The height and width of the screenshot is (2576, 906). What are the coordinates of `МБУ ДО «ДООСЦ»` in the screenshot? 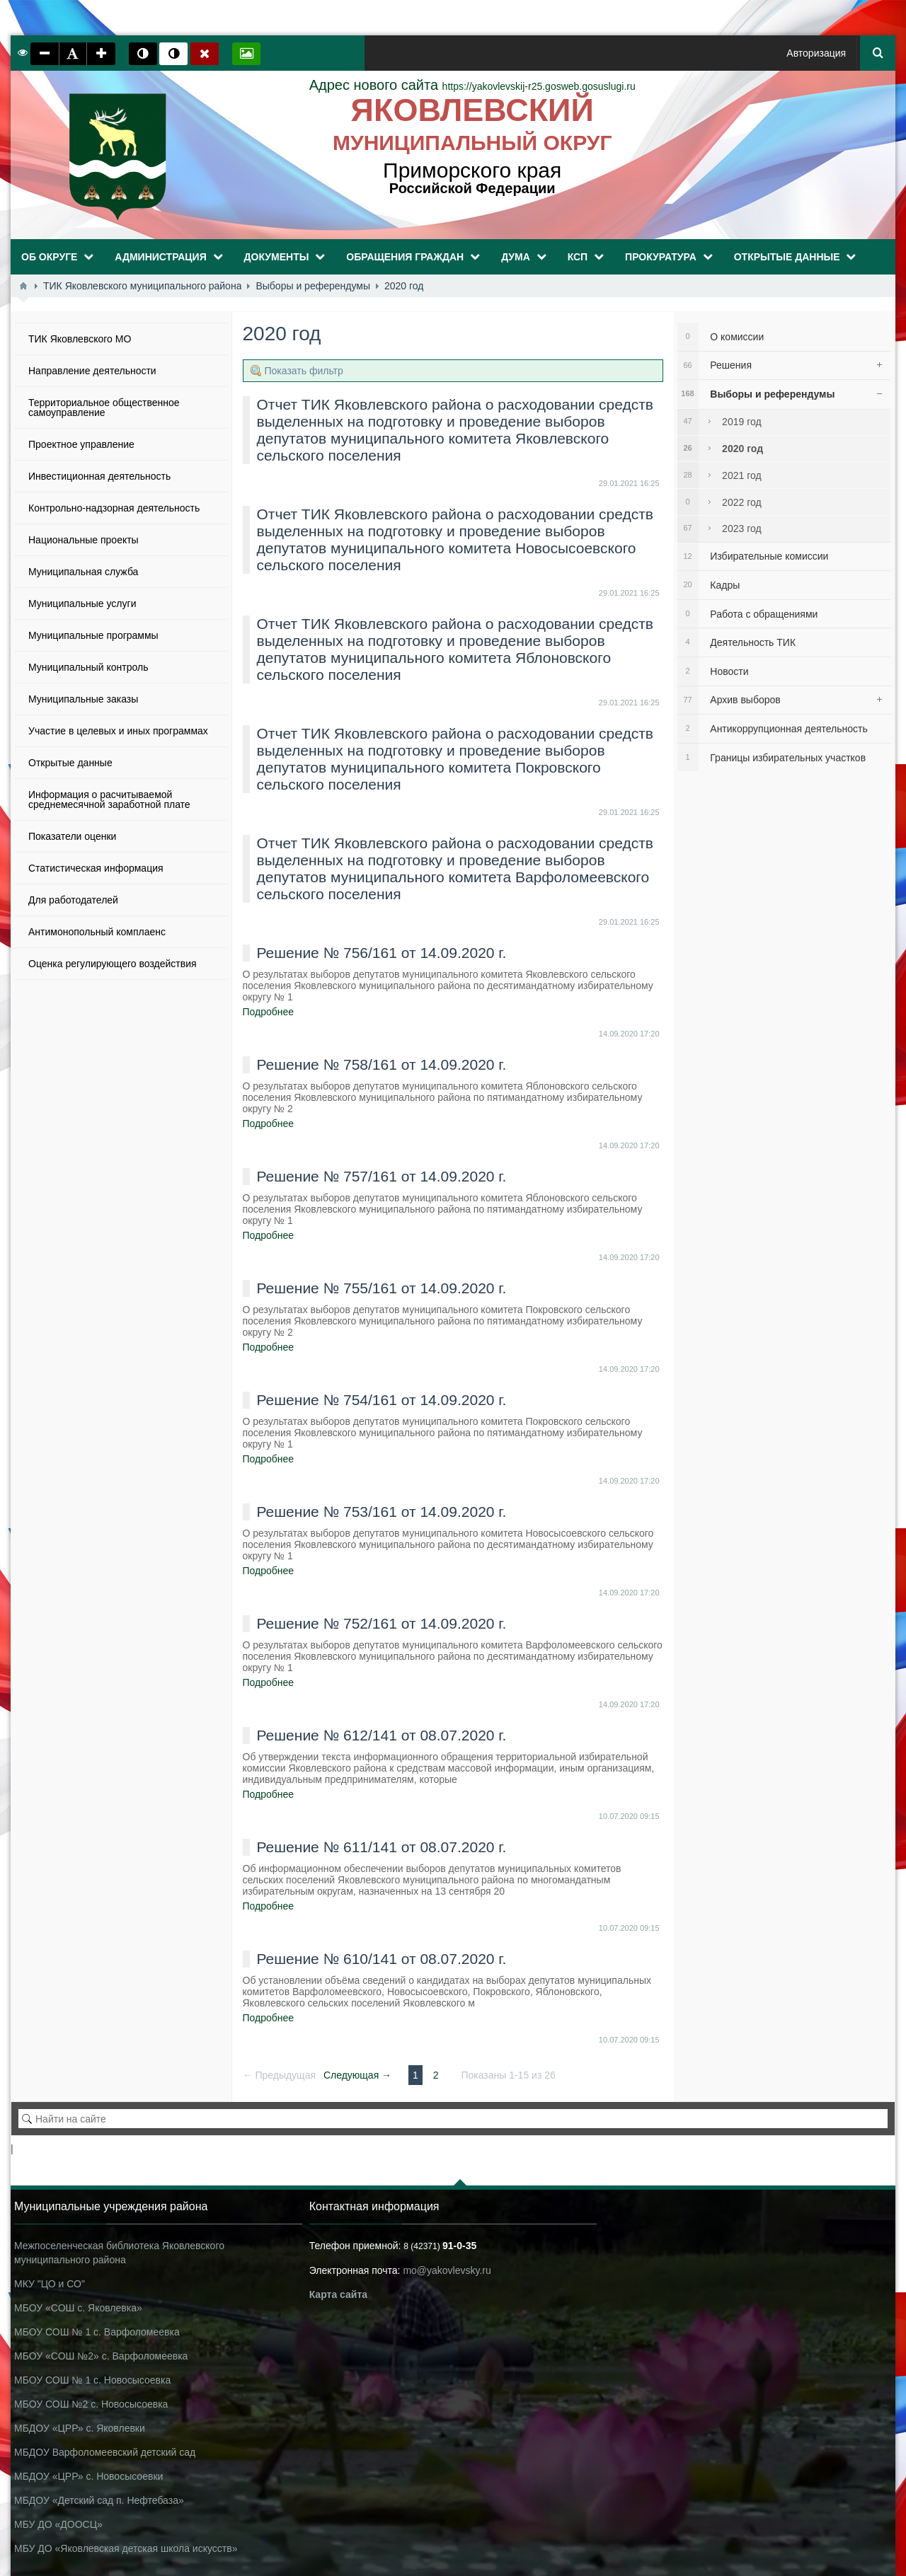 It's located at (58, 2524).